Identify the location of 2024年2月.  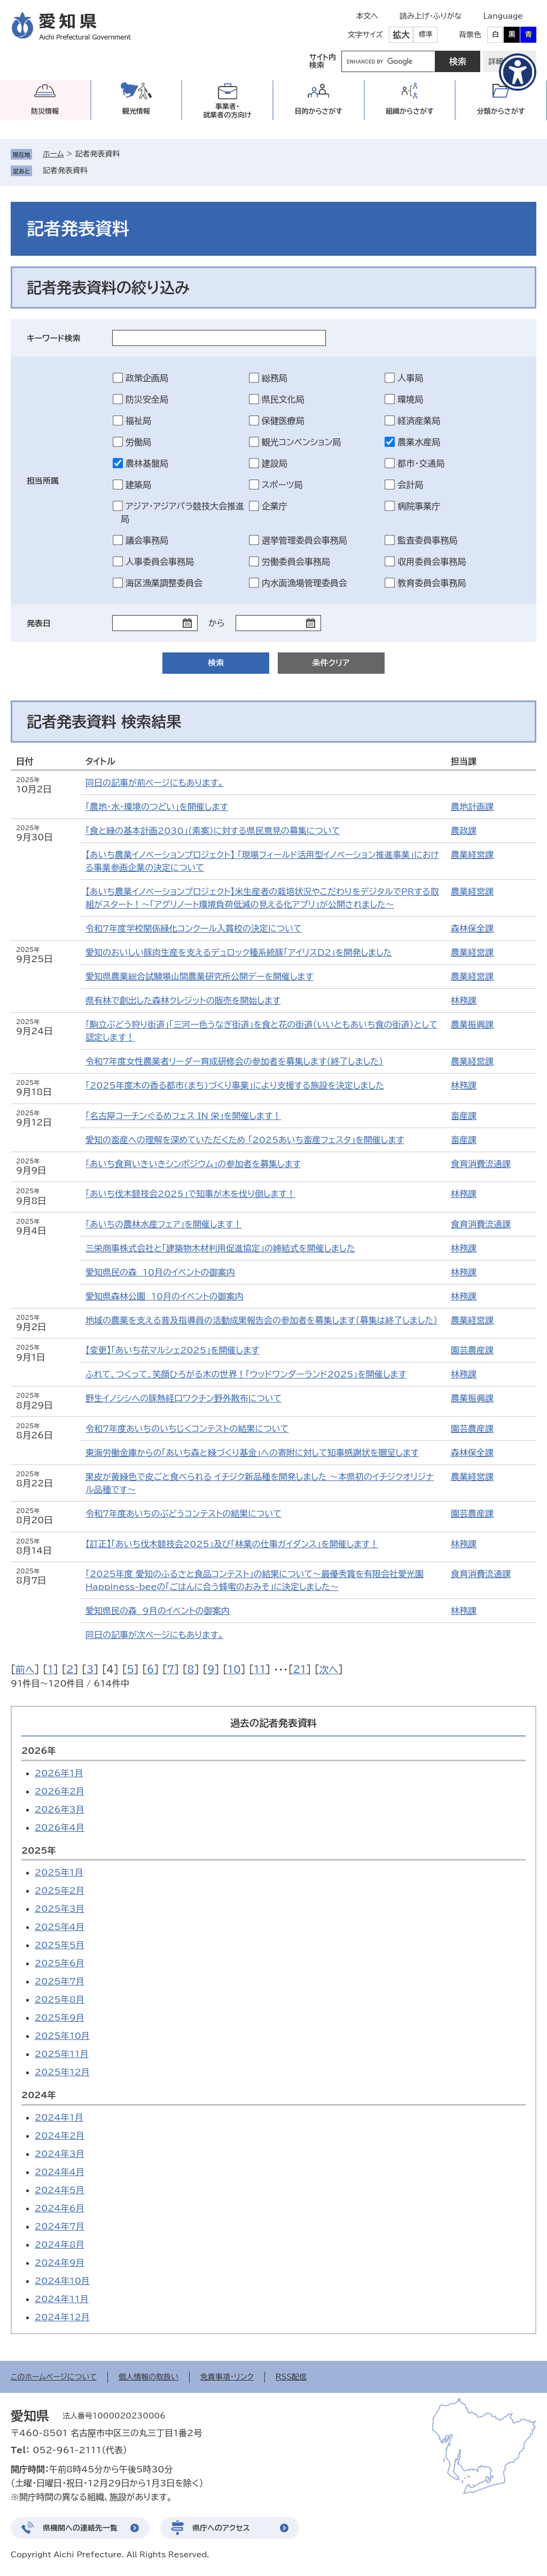
(59, 2135).